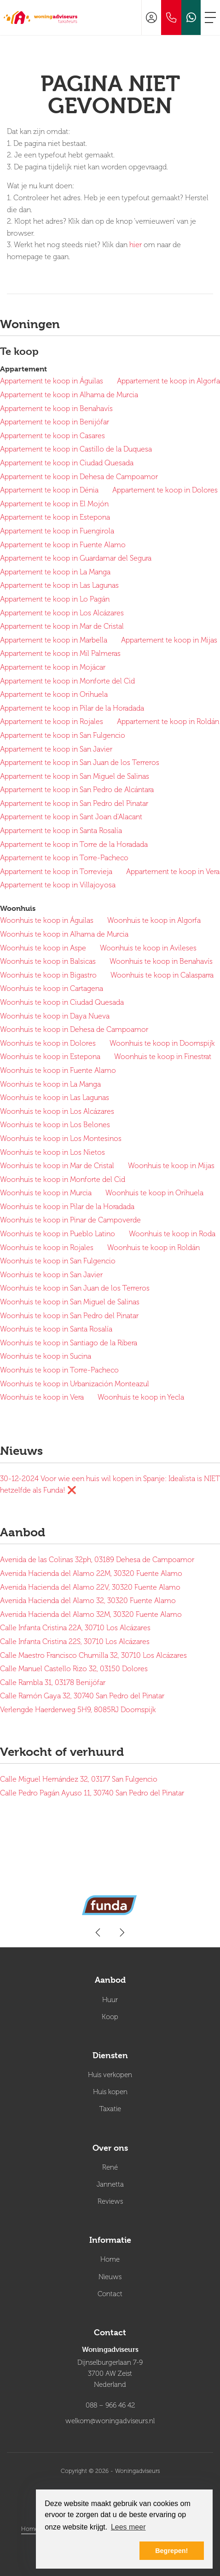  Describe the element at coordinates (153, 1248) in the screenshot. I see `Woonhuis te koop in Roldán` at that location.